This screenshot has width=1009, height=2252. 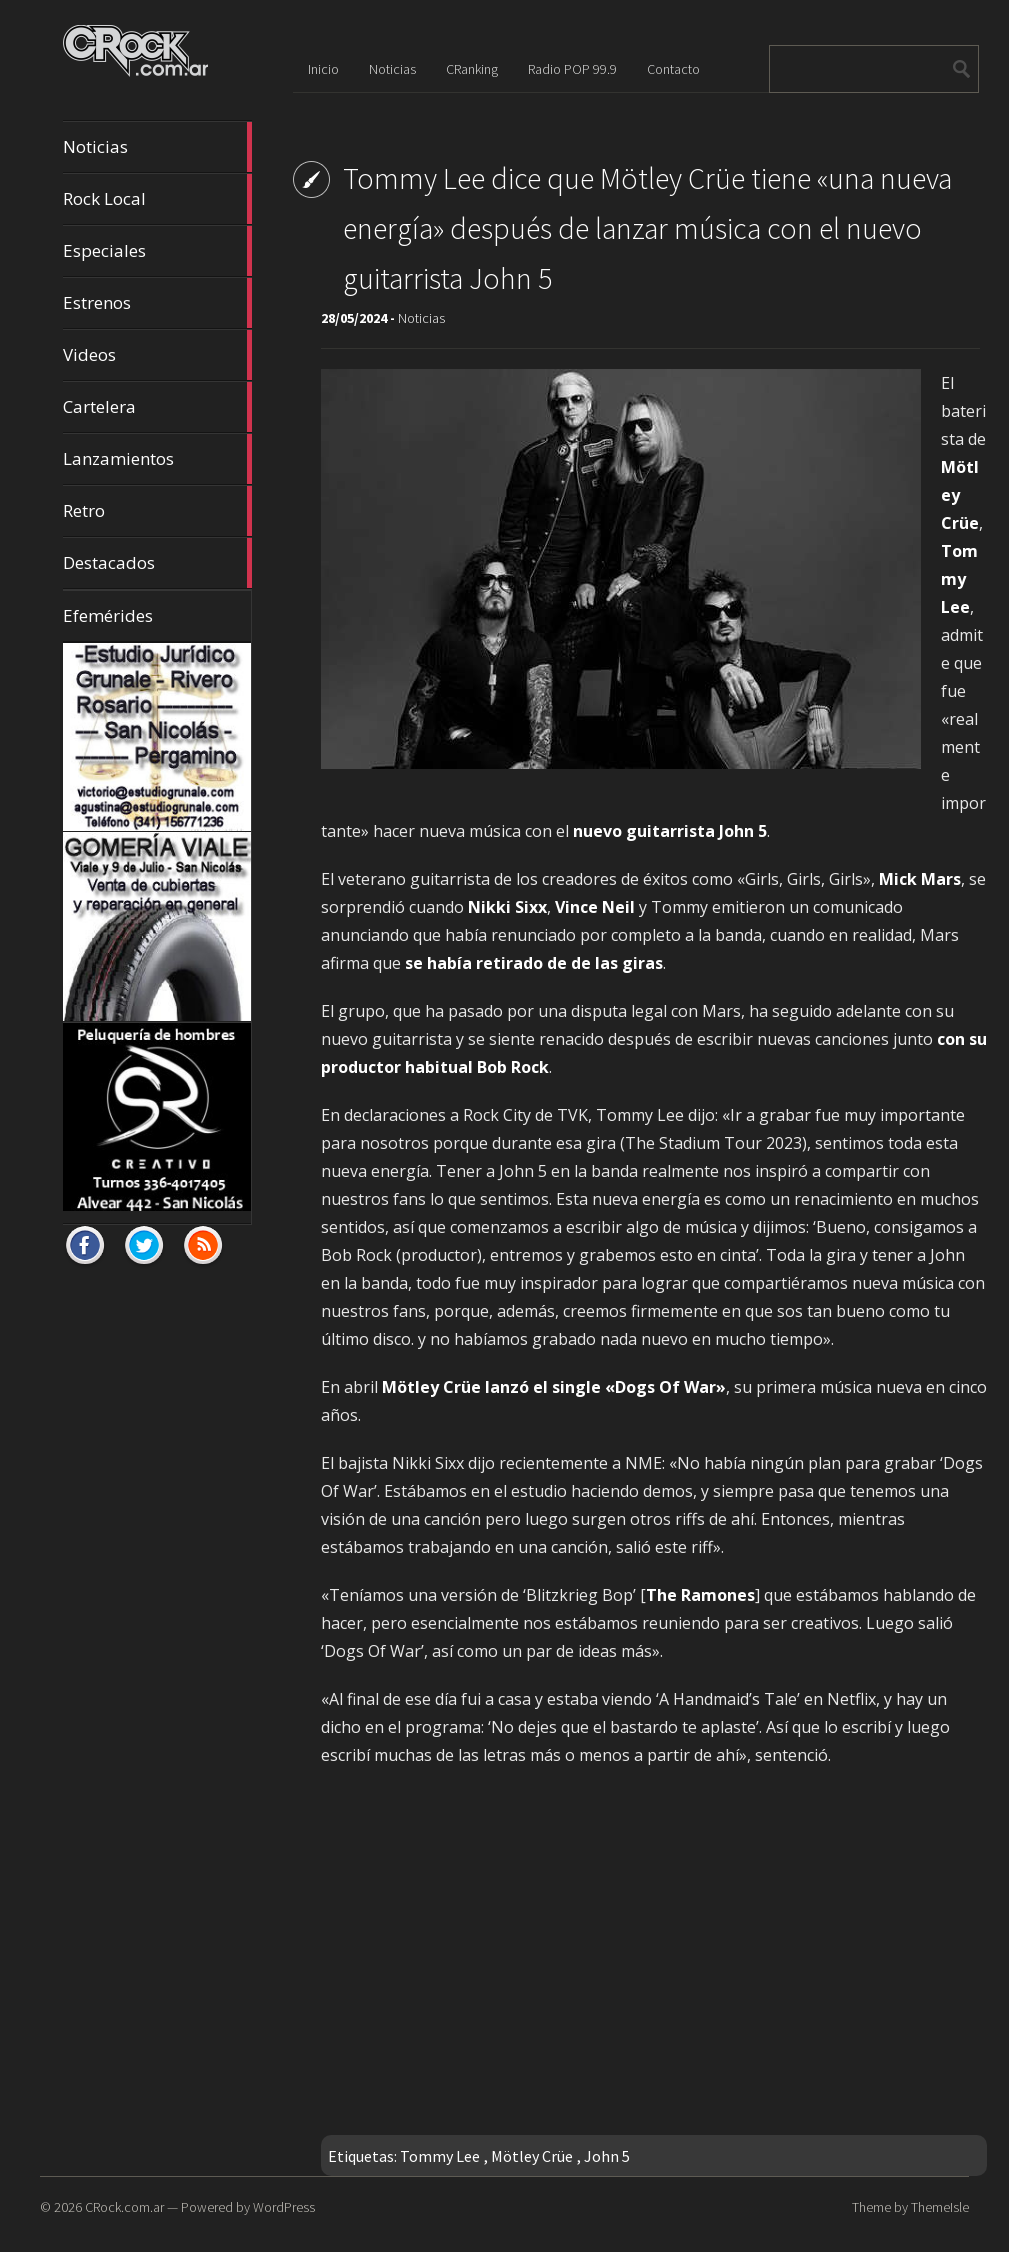 I want to click on CRanking, so click(x=472, y=69).